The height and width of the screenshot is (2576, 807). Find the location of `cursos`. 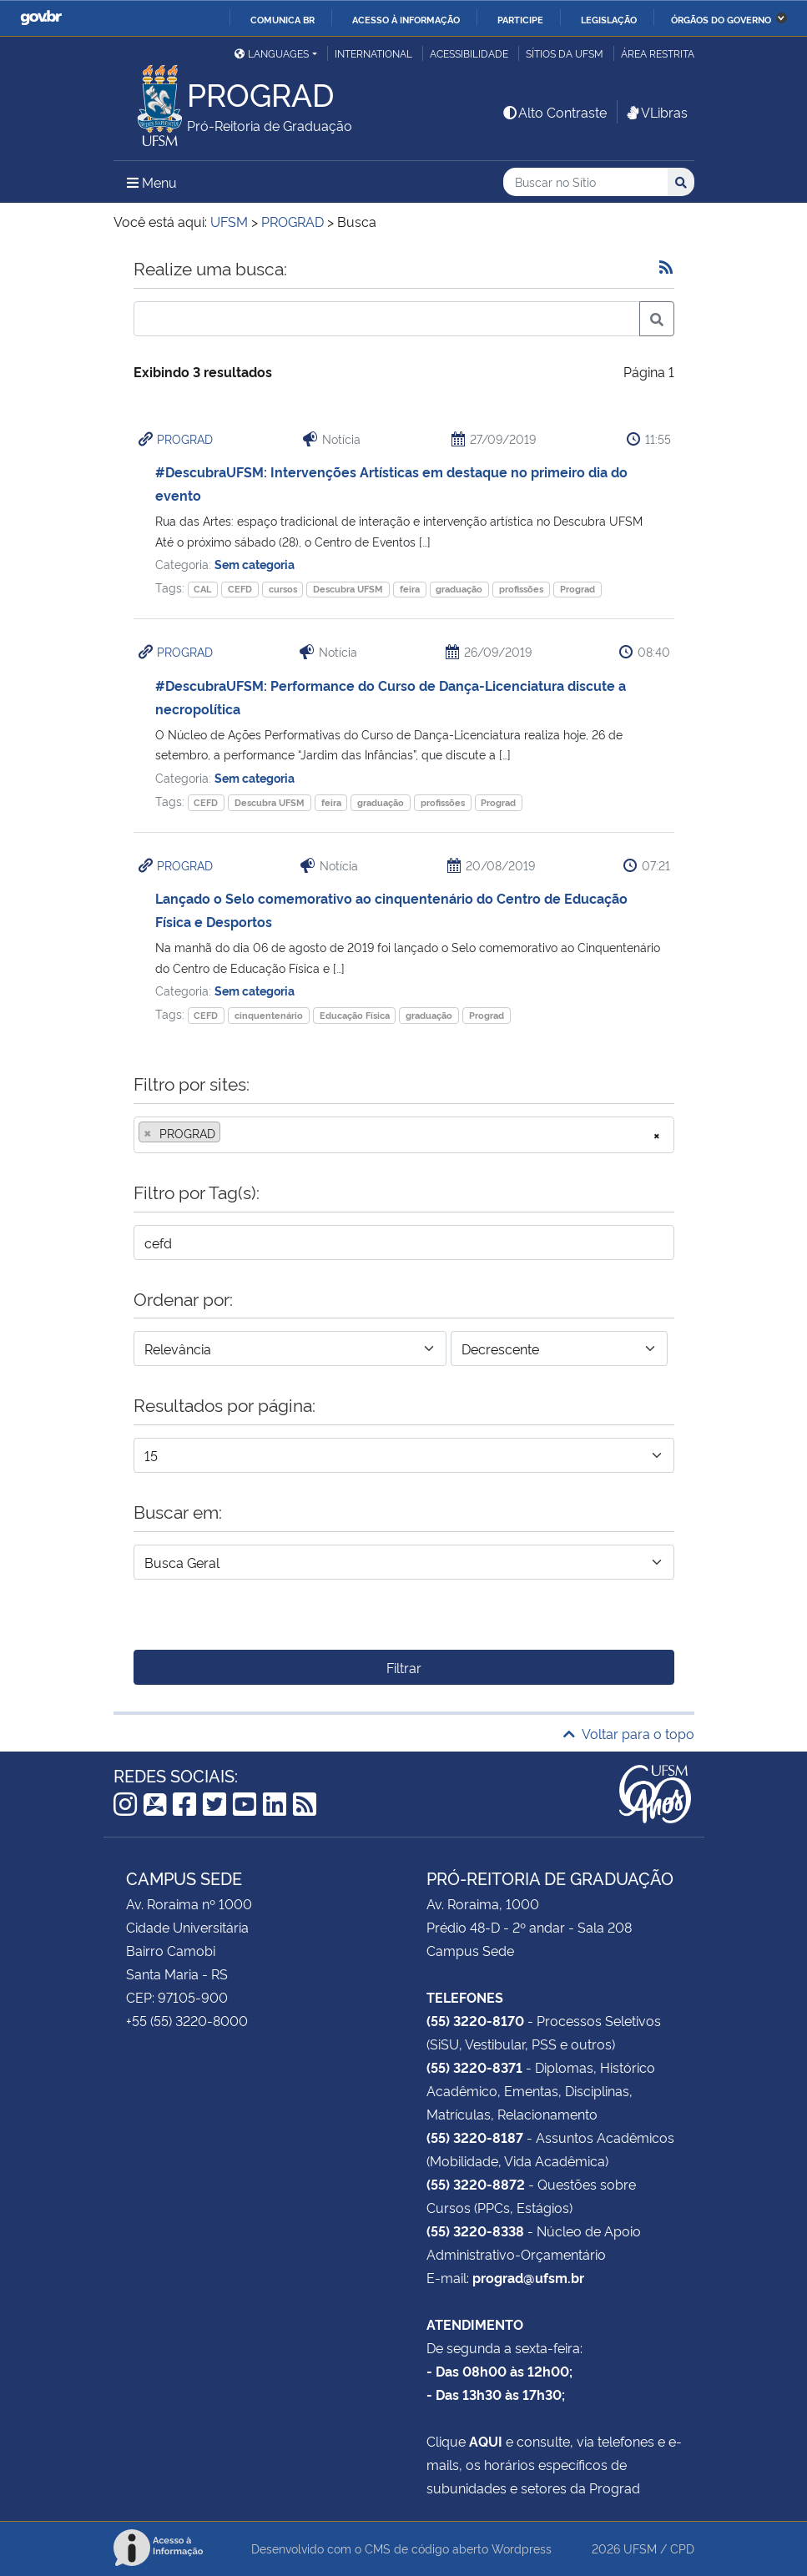

cursos is located at coordinates (283, 588).